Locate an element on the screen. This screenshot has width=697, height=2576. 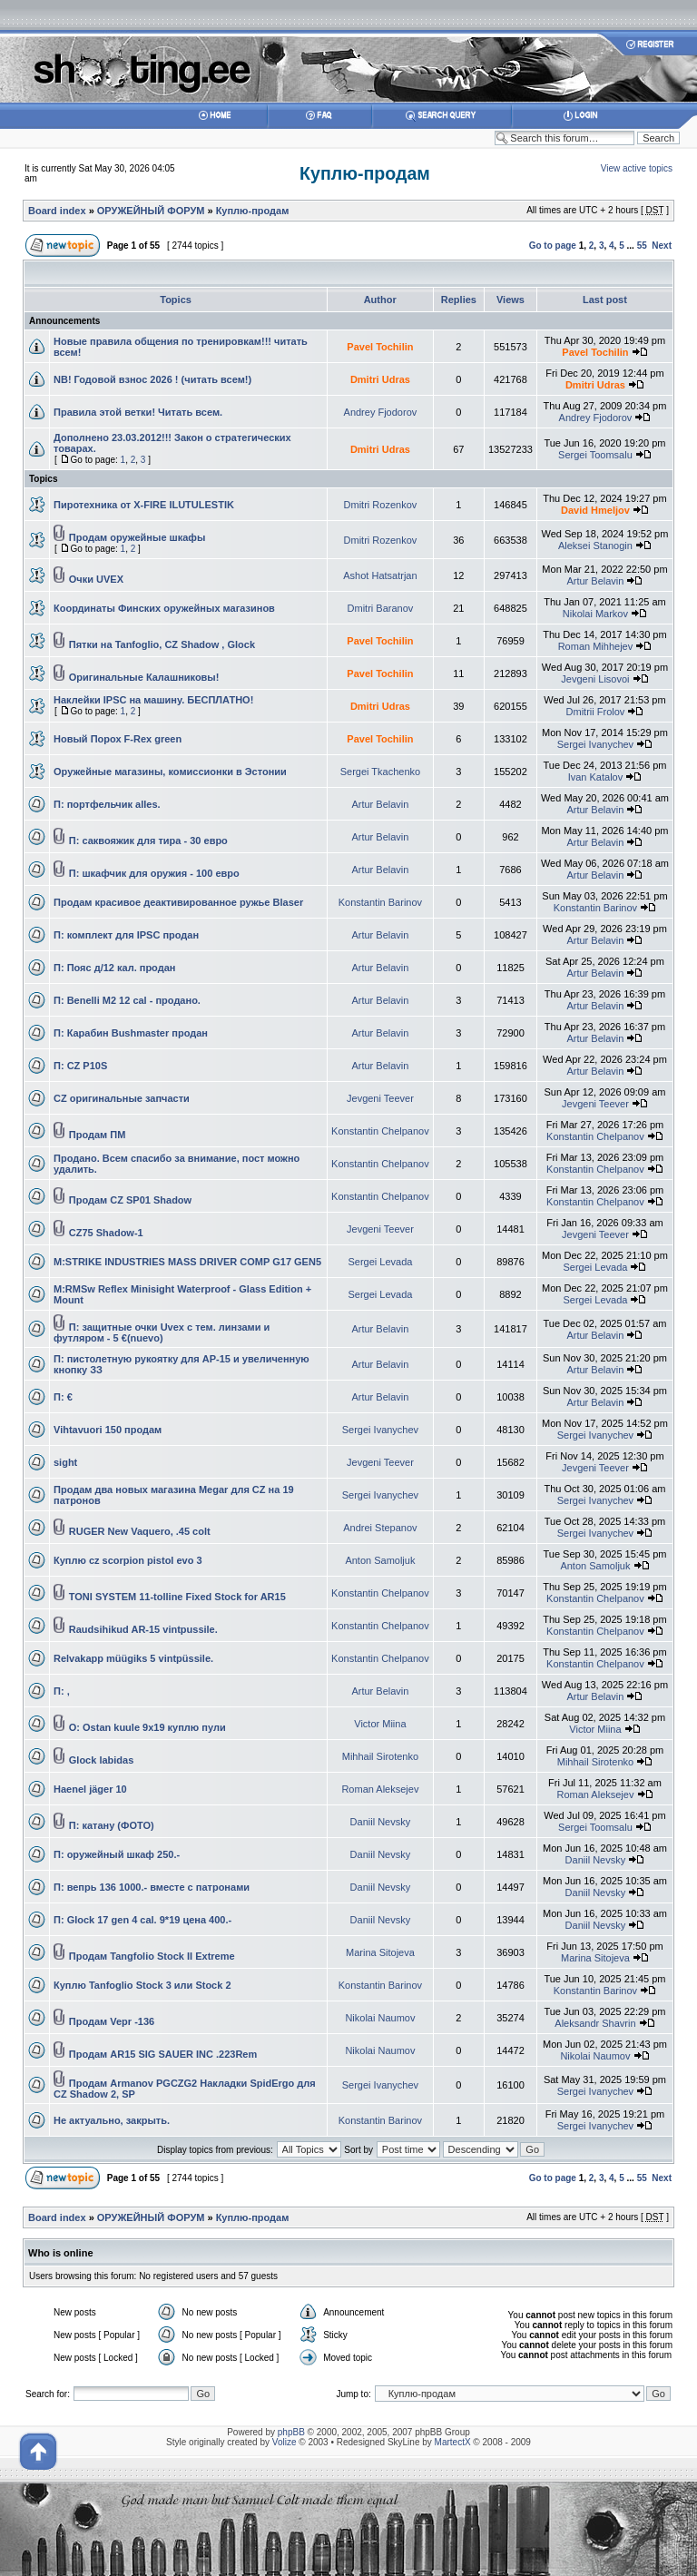
Sergei Toomsalu is located at coordinates (595, 454).